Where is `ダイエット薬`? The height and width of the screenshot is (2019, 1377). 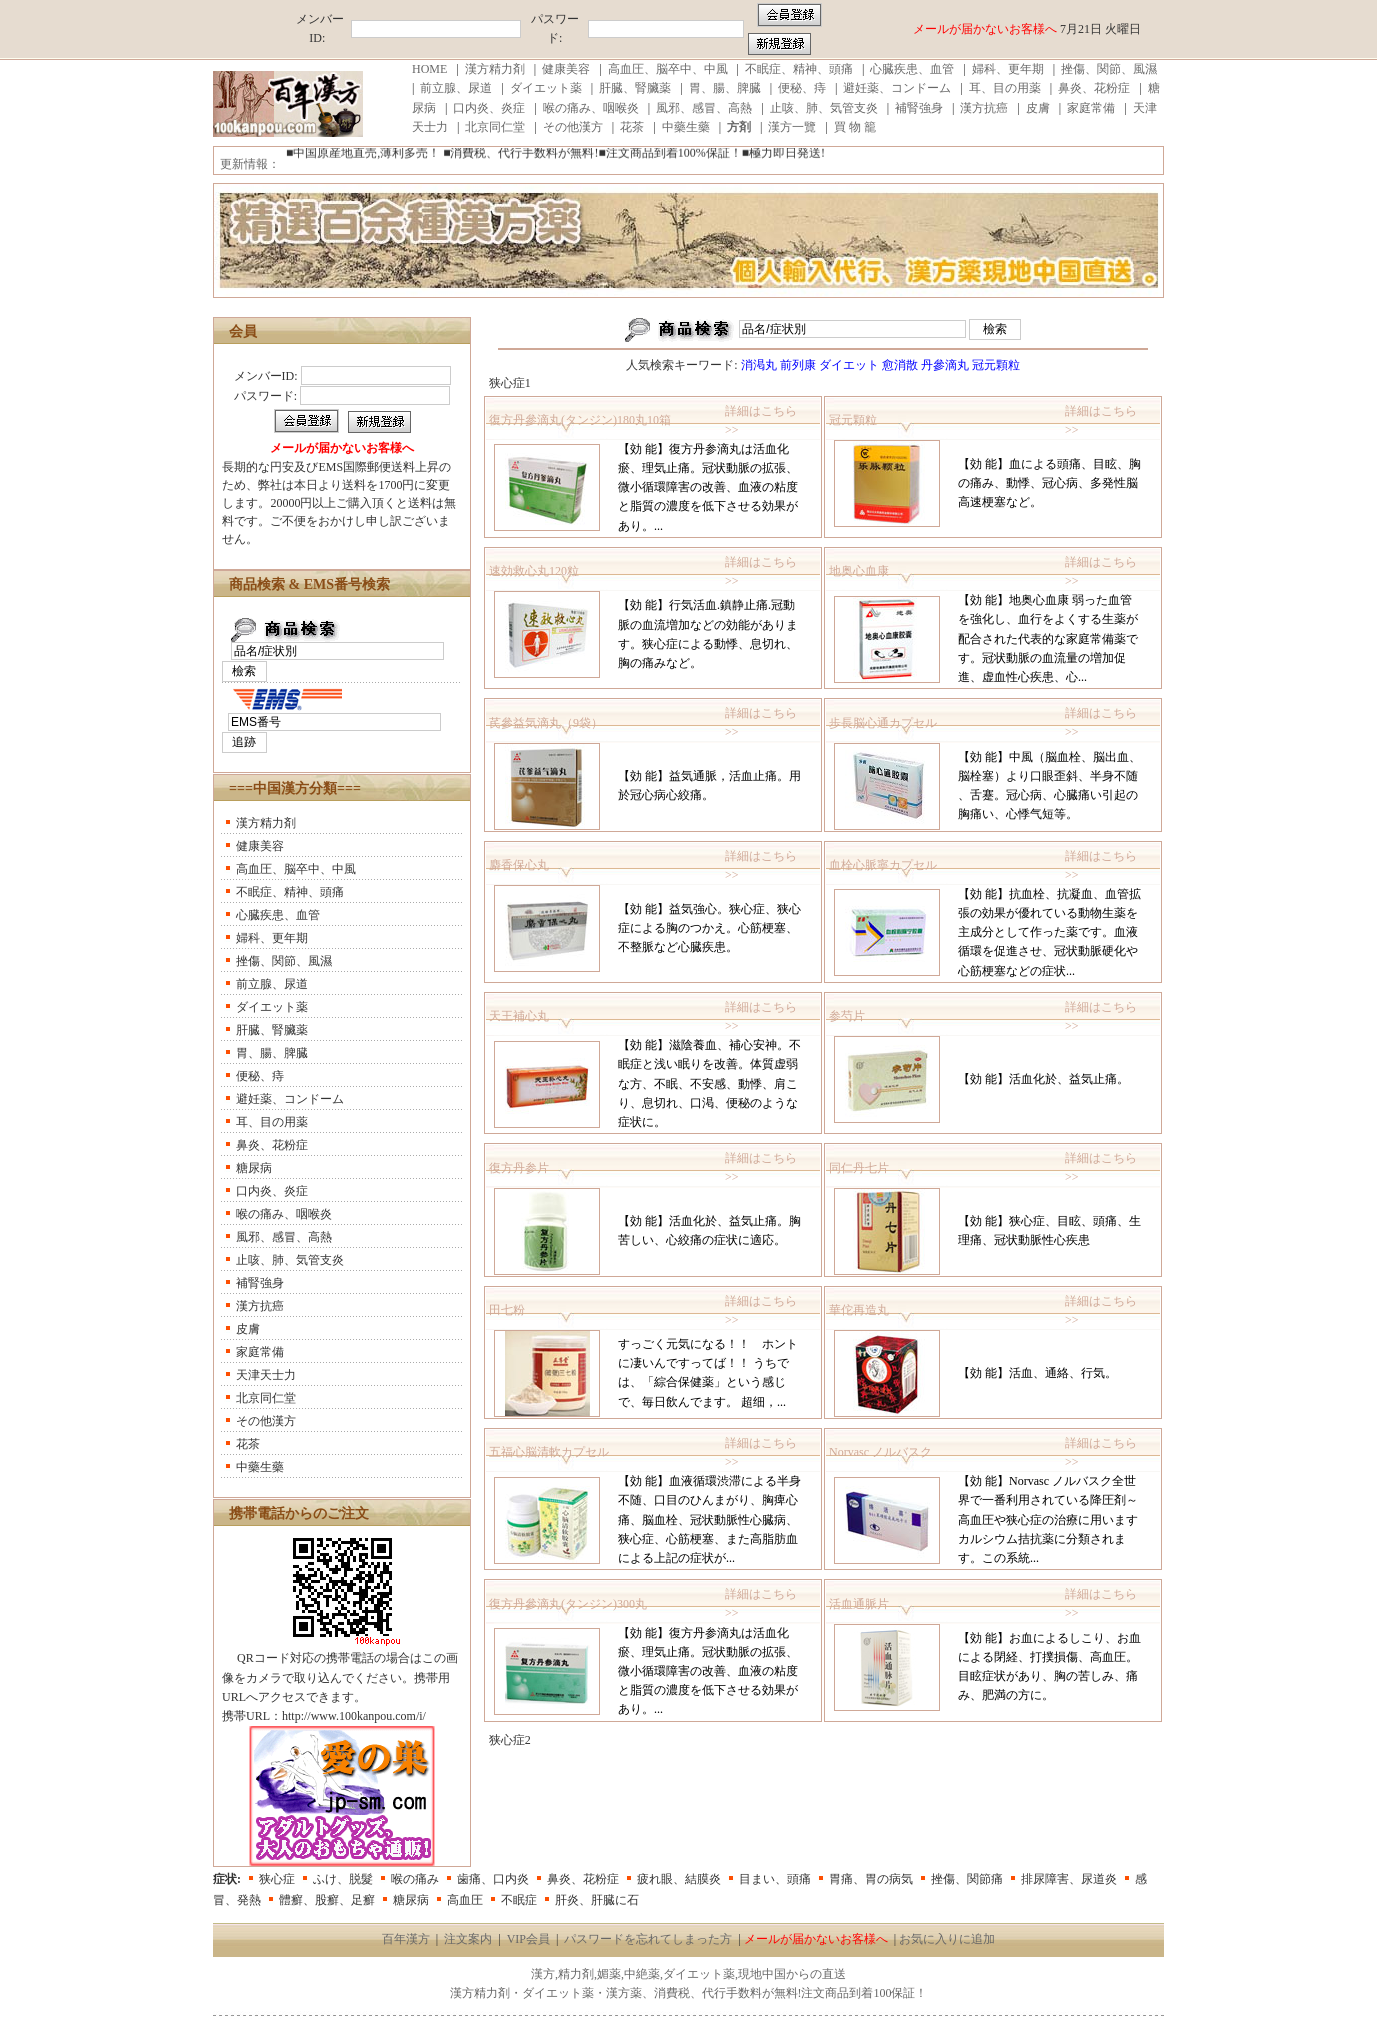
ダイエット薬 is located at coordinates (546, 88).